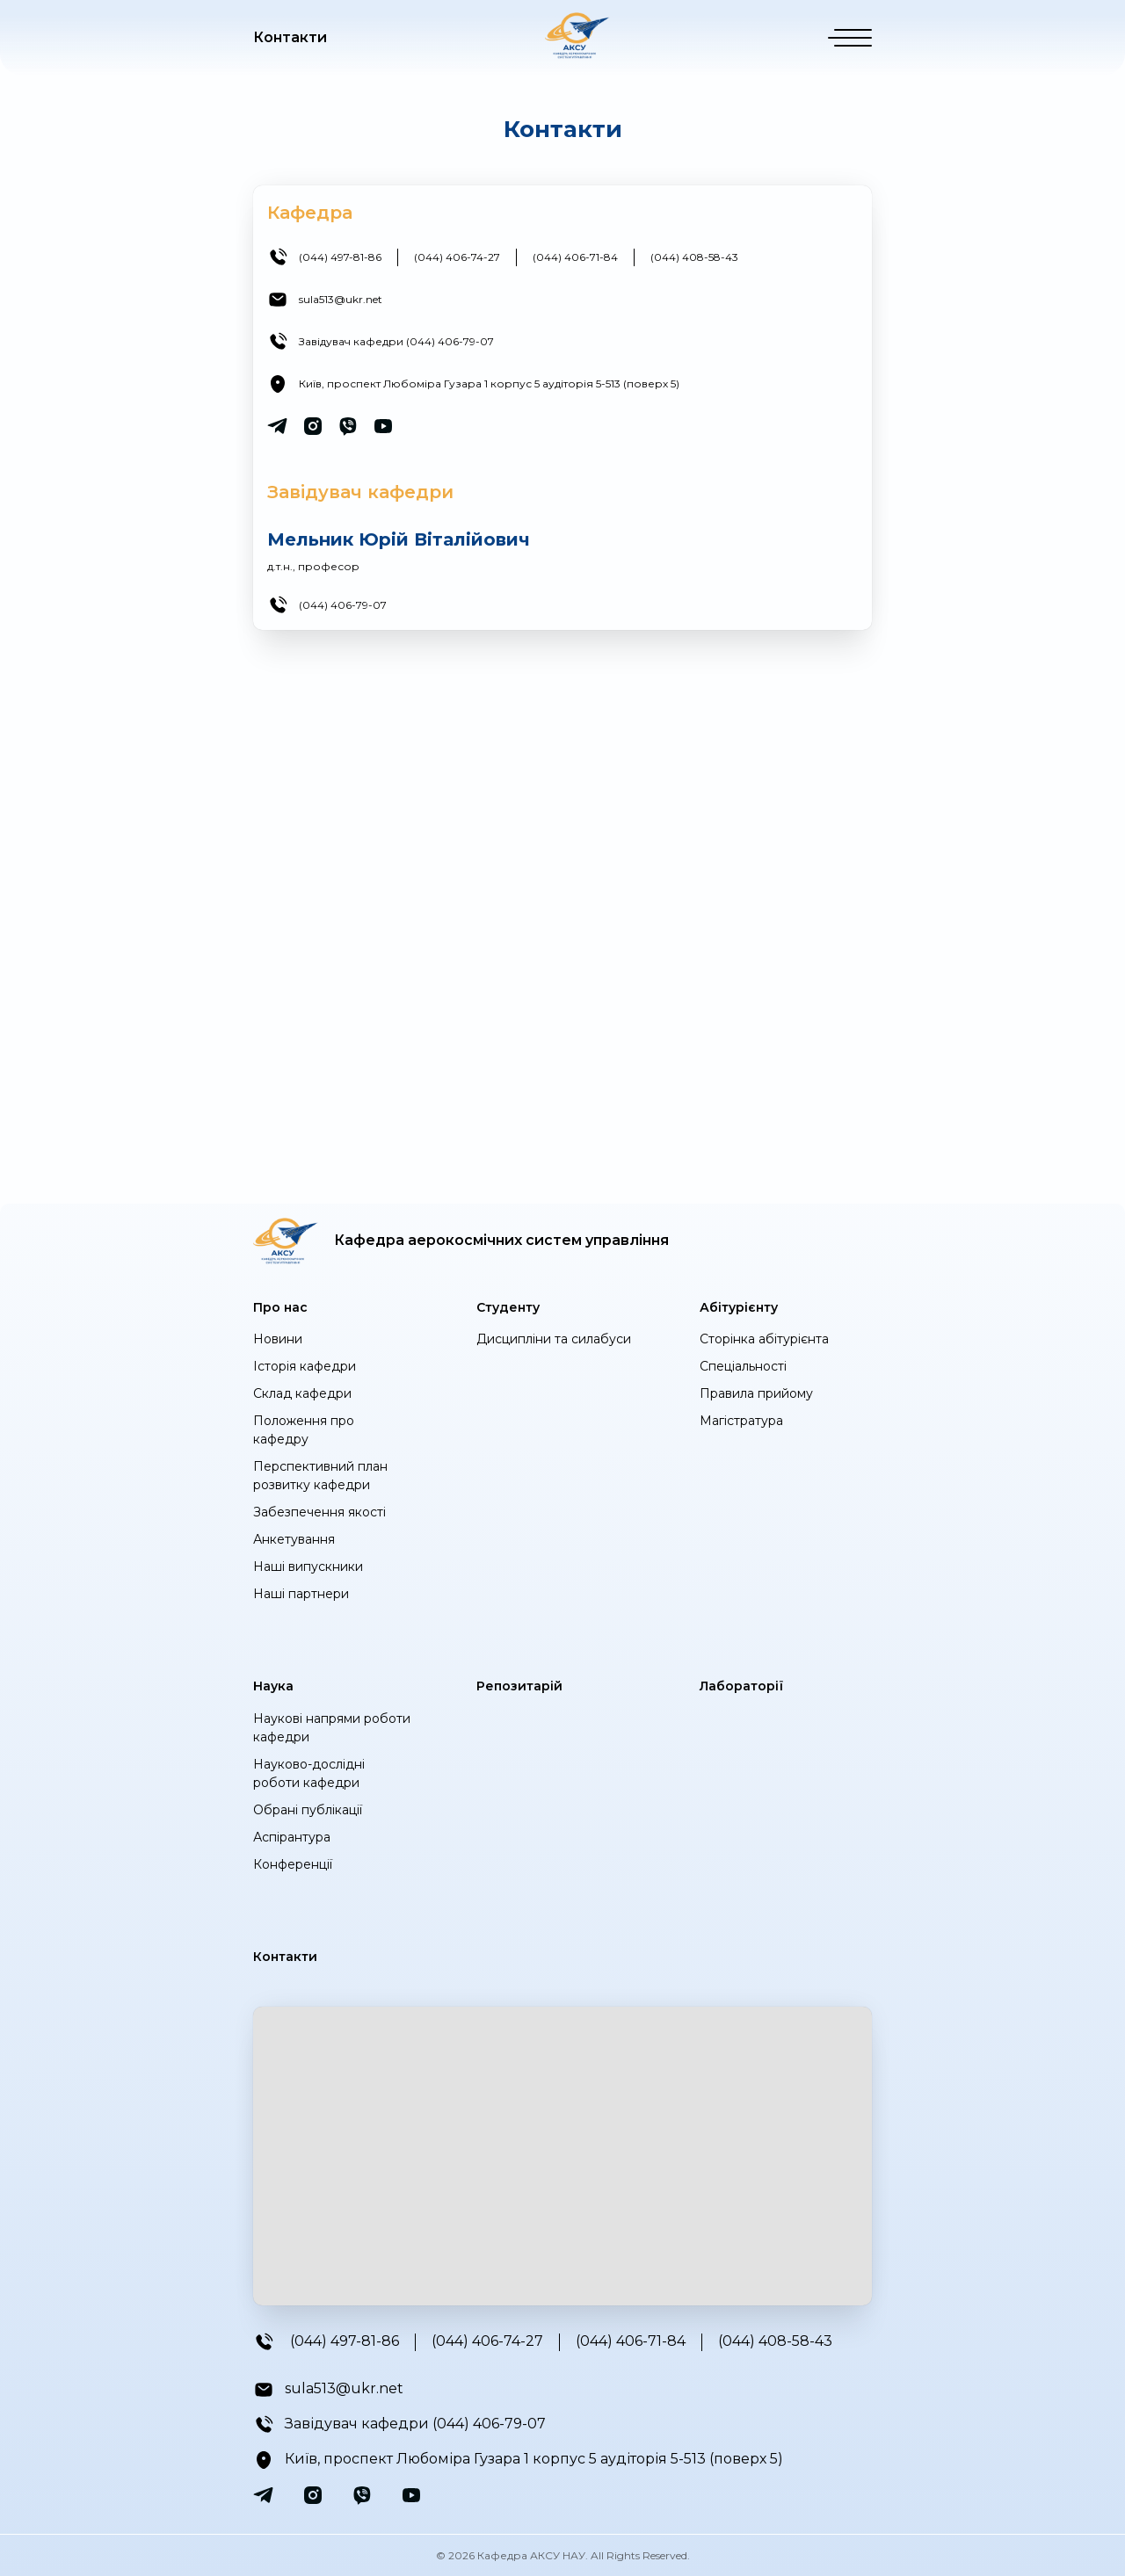 The image size is (1125, 2576). I want to click on (044) 406-79-07, so click(343, 604).